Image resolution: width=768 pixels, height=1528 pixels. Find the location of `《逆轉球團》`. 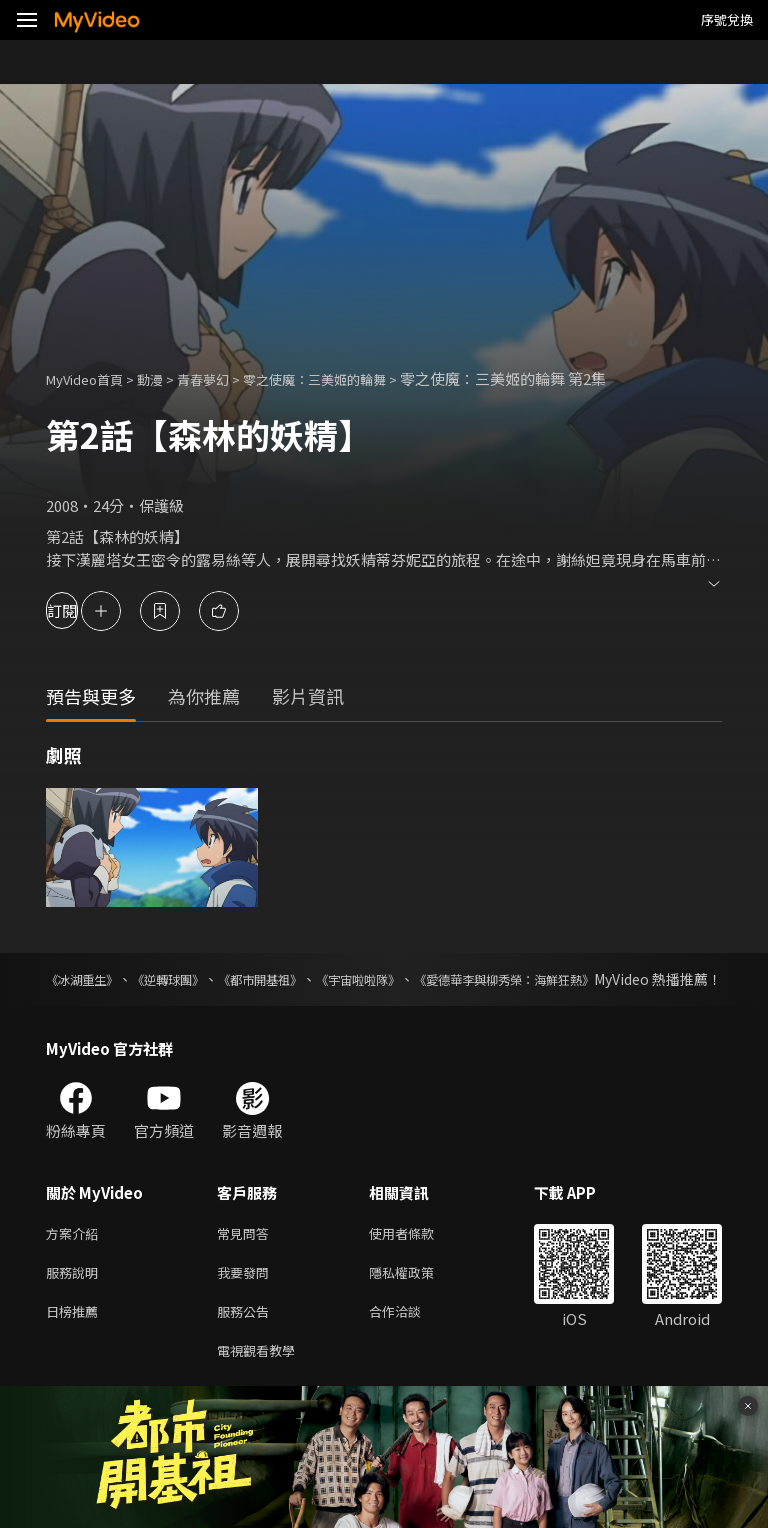

《逆轉球團》 is located at coordinates (198, 979).